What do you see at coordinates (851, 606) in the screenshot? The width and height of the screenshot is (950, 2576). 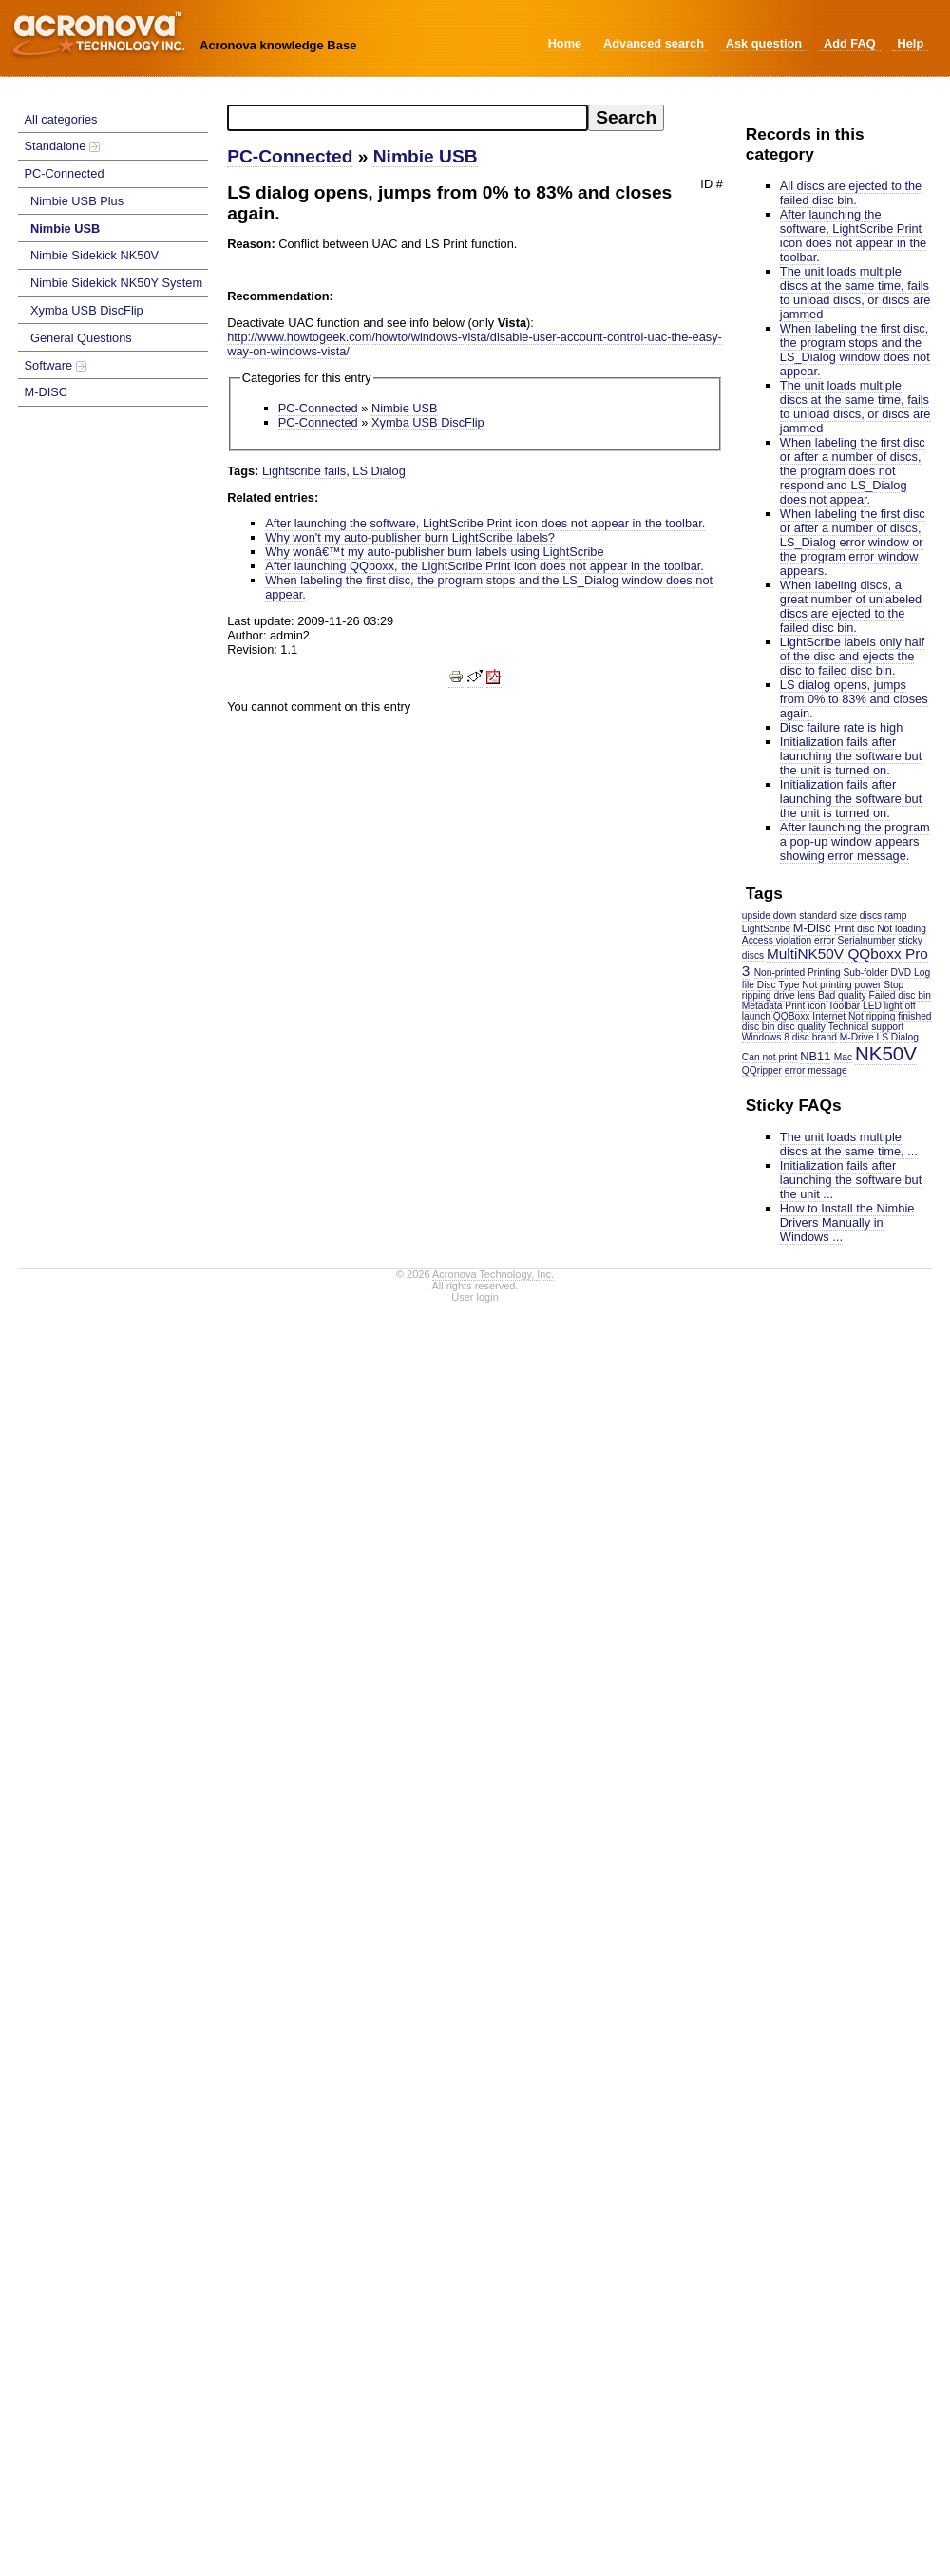 I see `When labeling discs, a great number of unlabeled discs are ejected to the failed disc bin.` at bounding box center [851, 606].